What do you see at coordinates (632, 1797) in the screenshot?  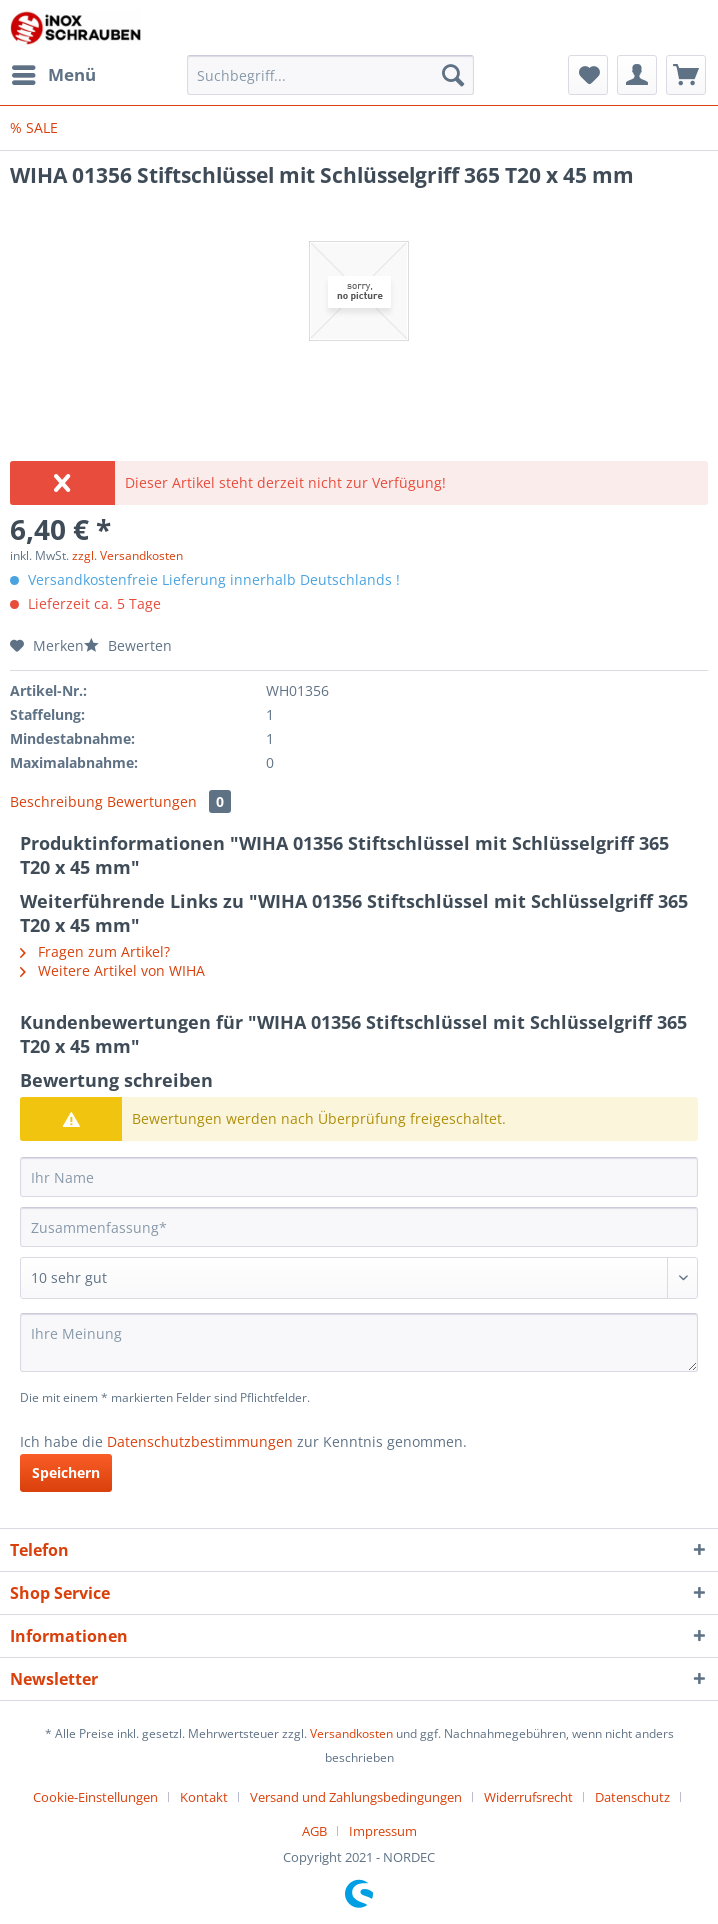 I see `Datenschutz` at bounding box center [632, 1797].